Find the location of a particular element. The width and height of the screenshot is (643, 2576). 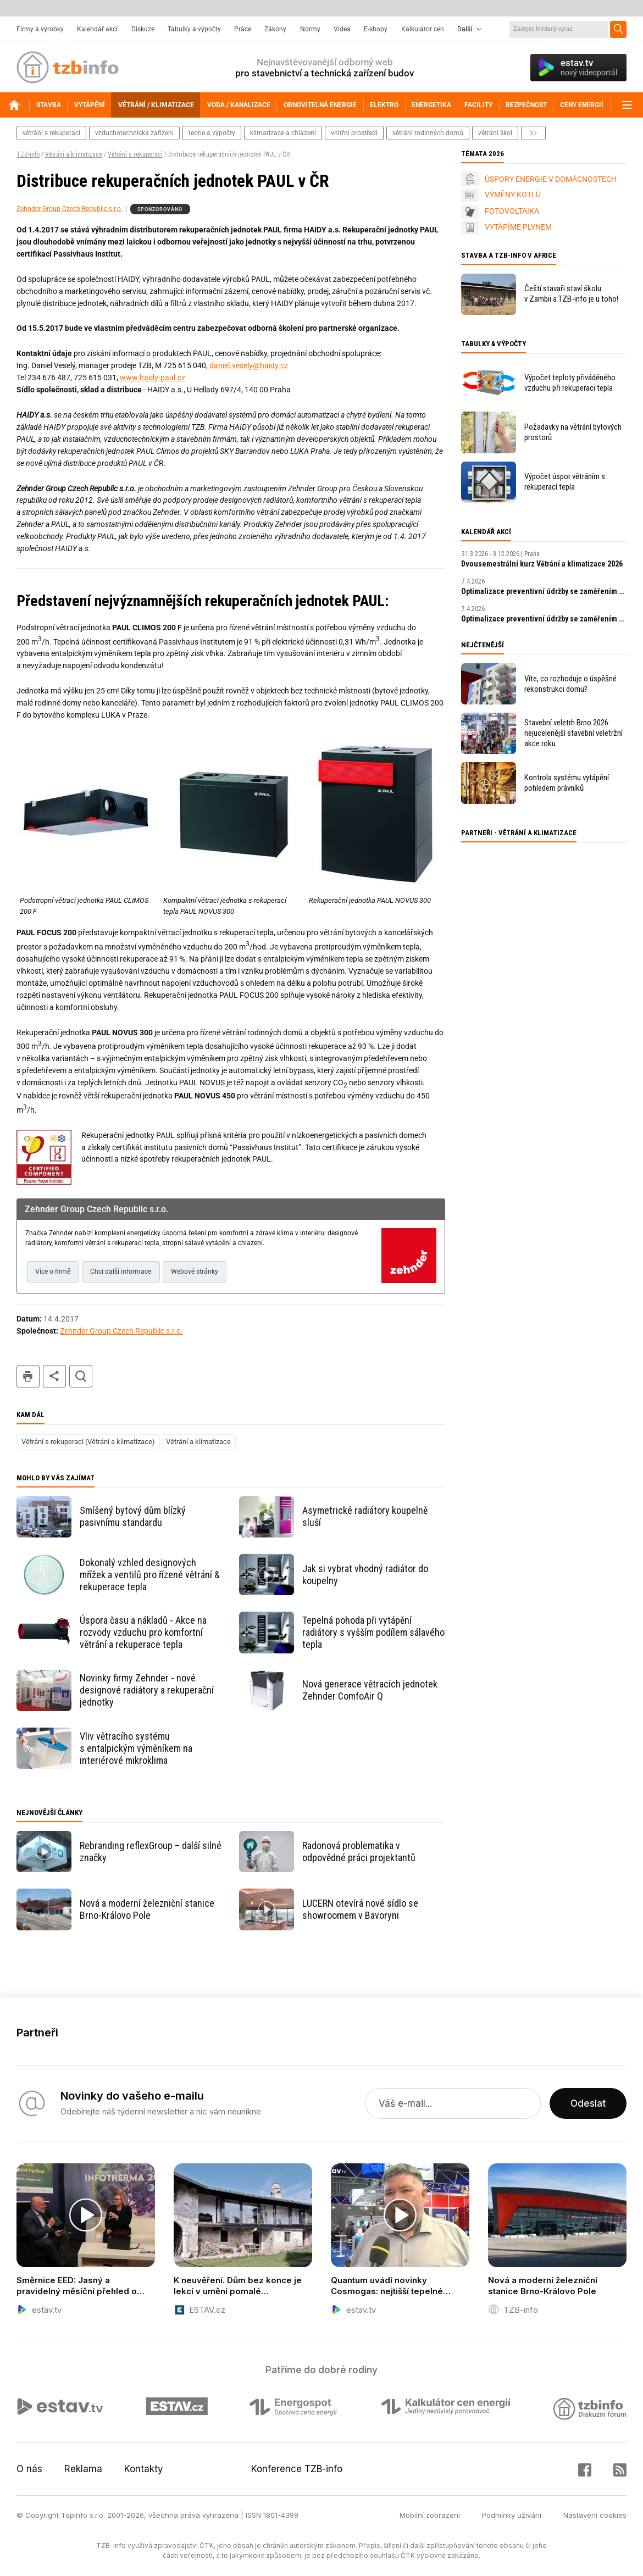

větrání škol is located at coordinates (495, 133).